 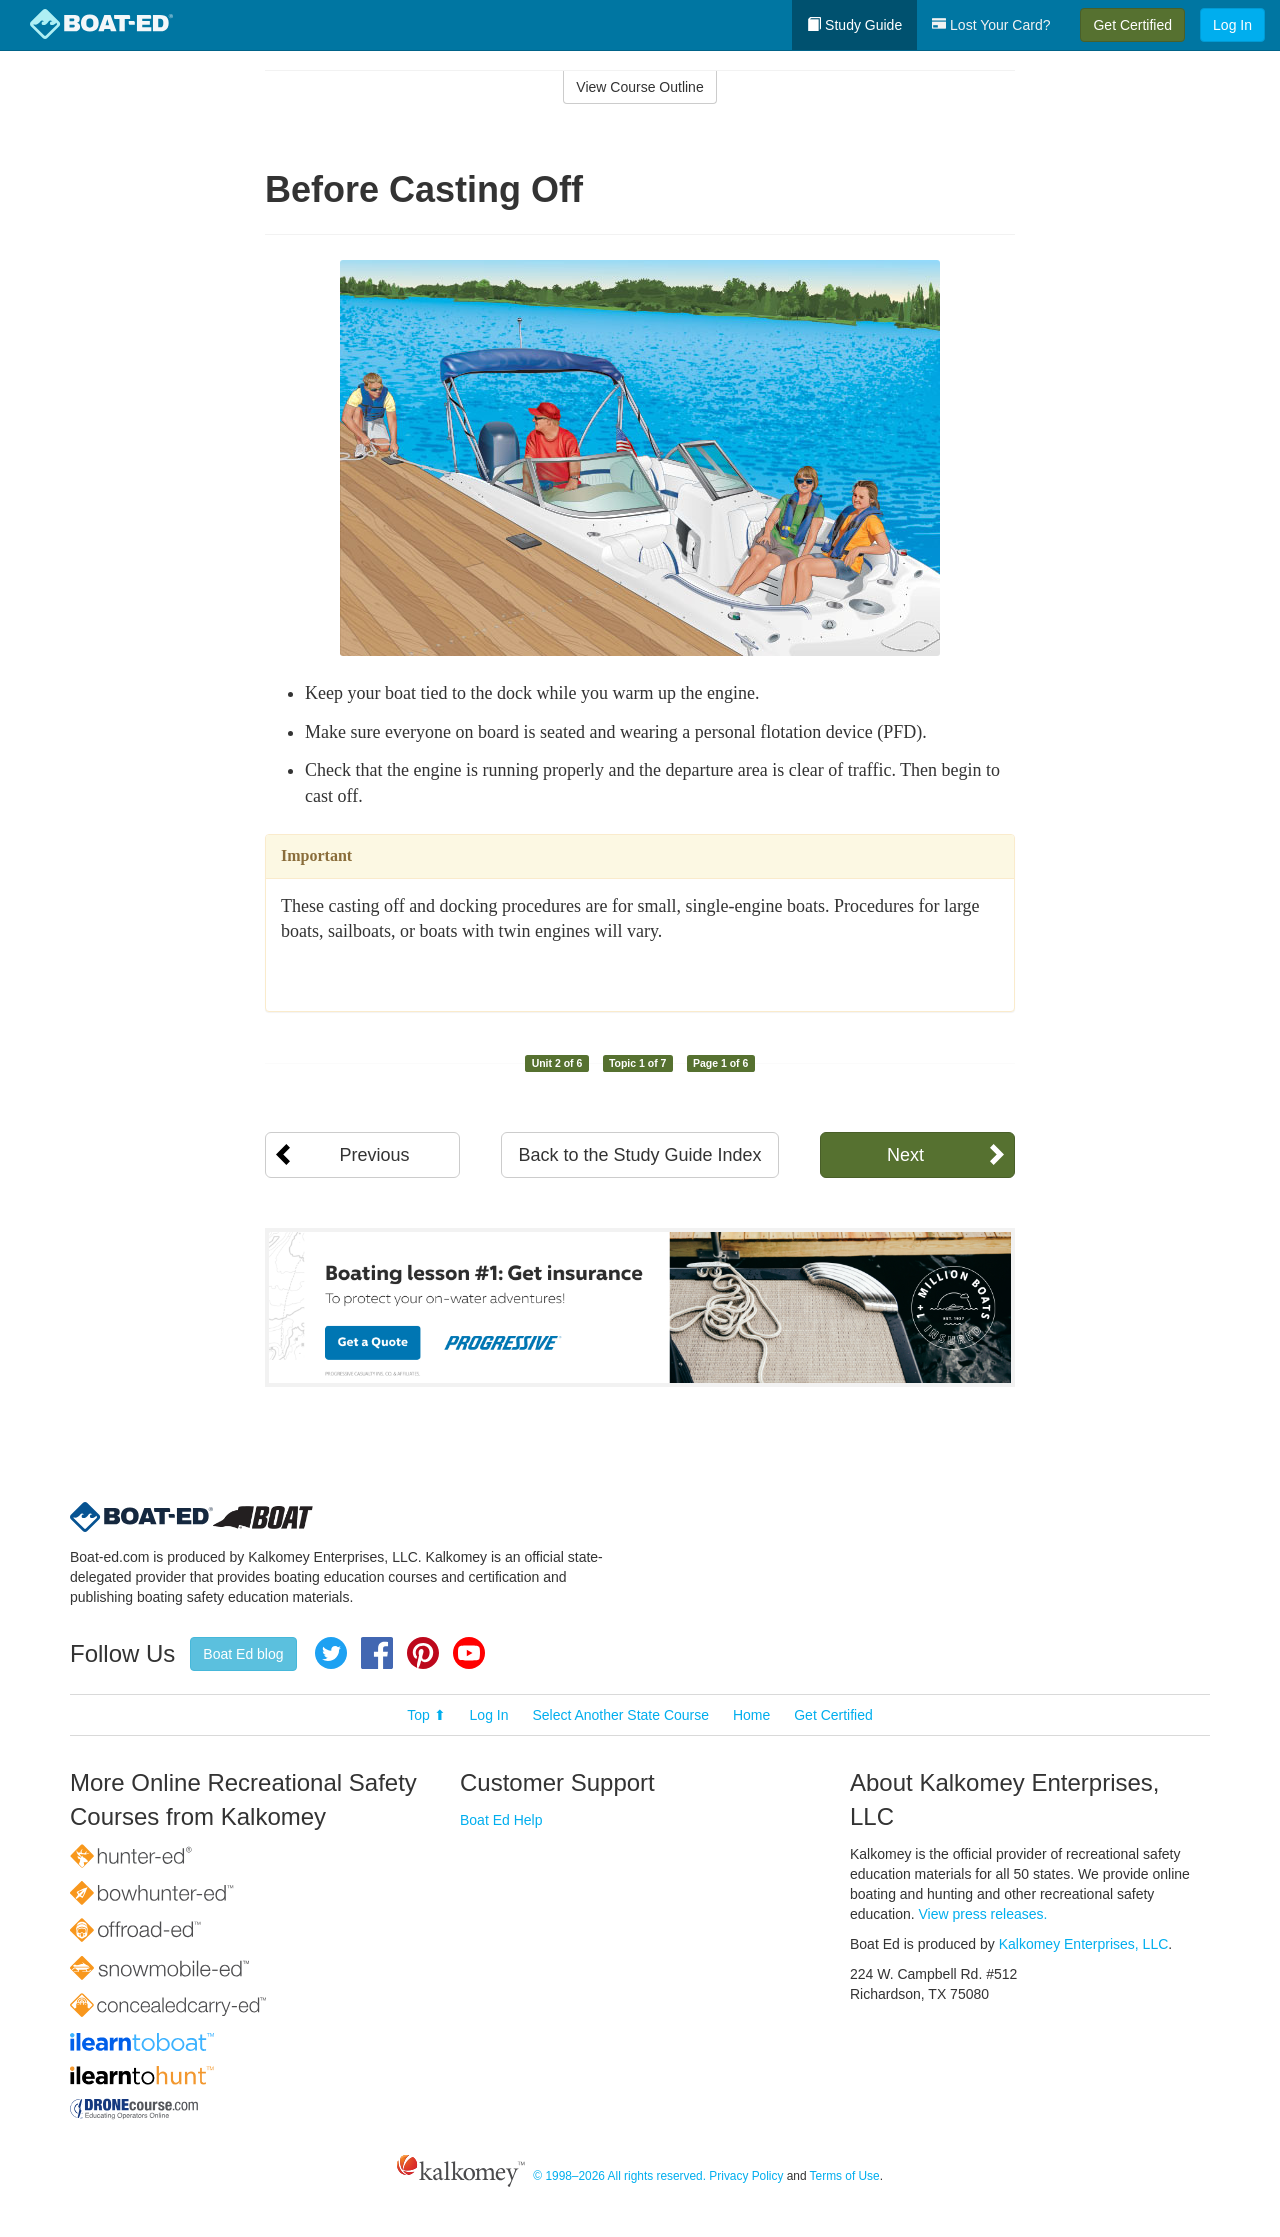 I want to click on Facebook, so click(x=377, y=1653).